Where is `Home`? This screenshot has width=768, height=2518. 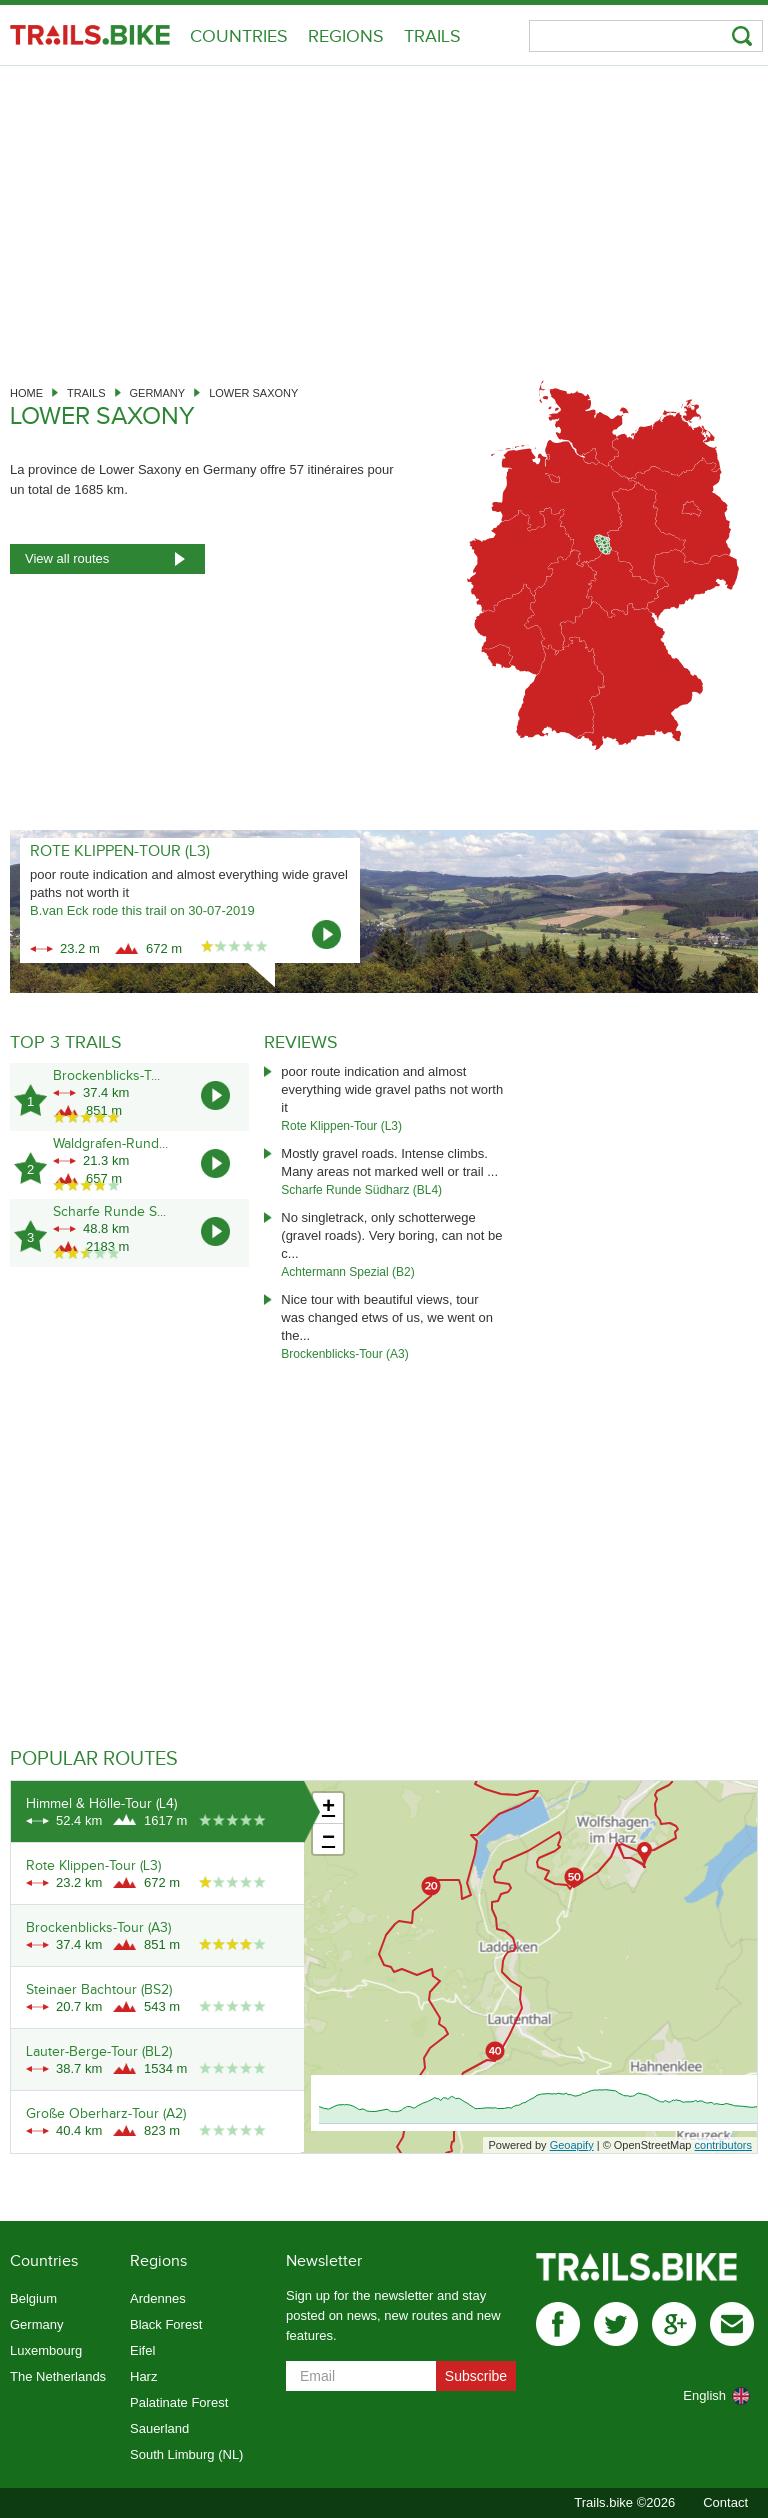
Home is located at coordinates (26, 393).